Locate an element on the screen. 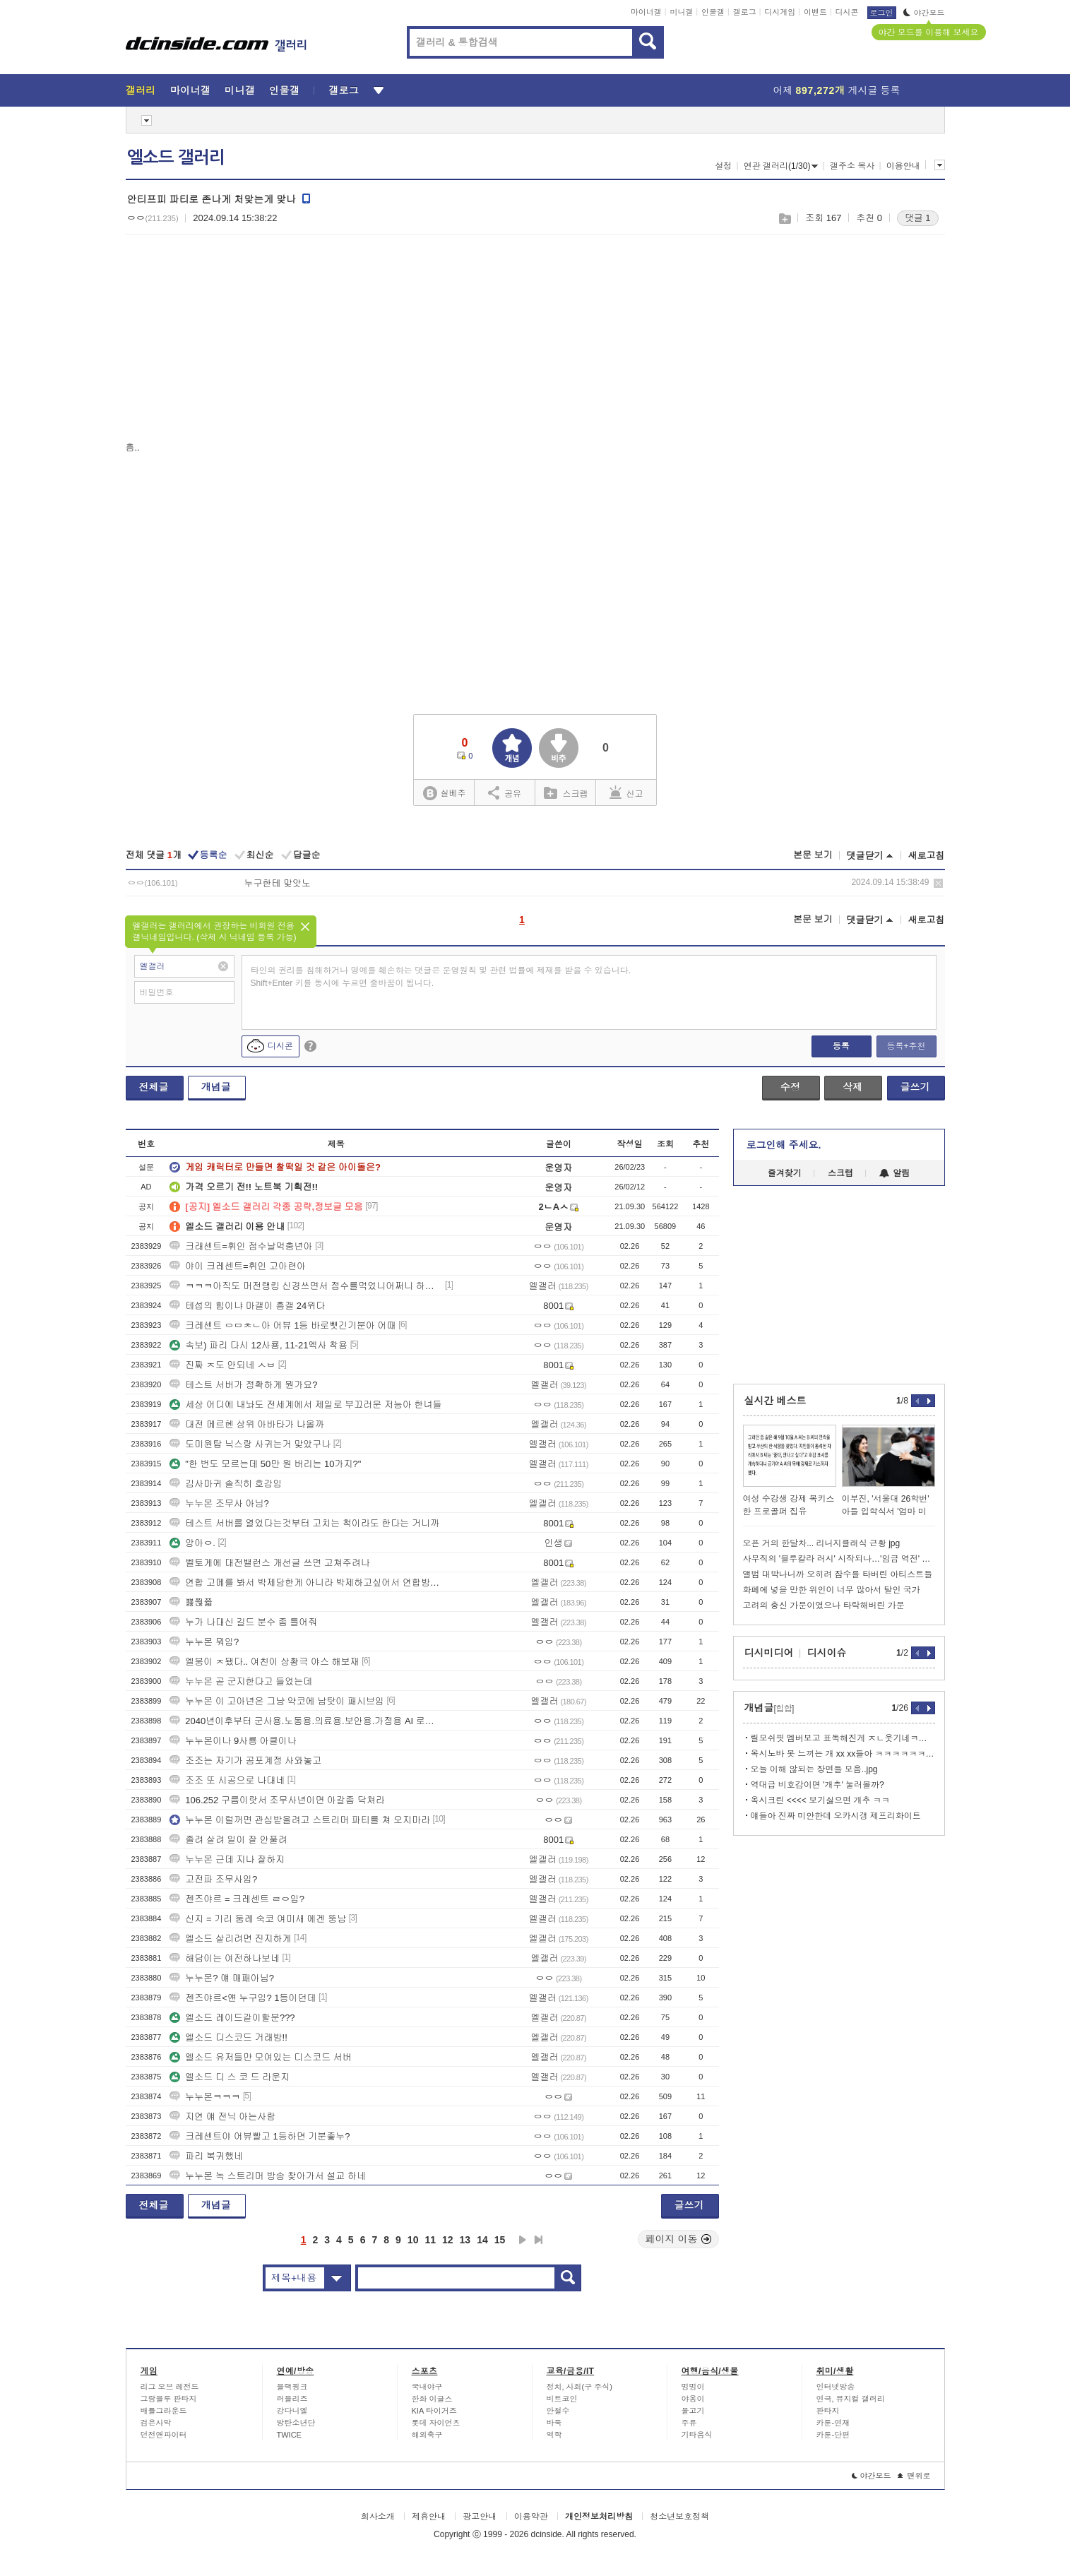  디시콘 is located at coordinates (847, 12).